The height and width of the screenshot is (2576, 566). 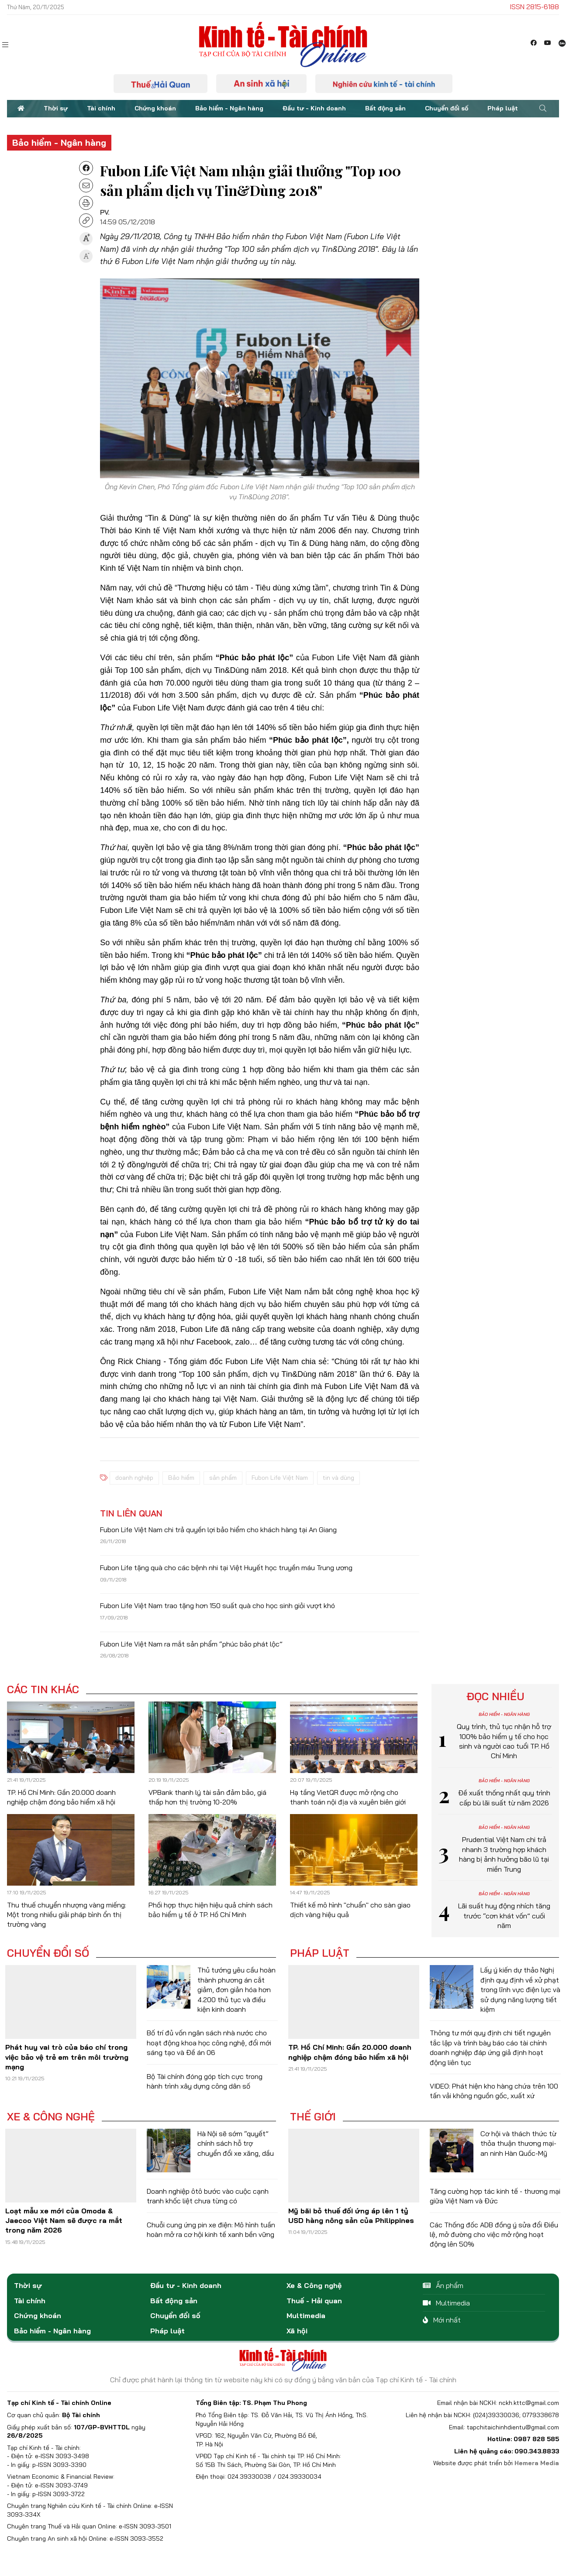 What do you see at coordinates (56, 108) in the screenshot?
I see `Thời sự` at bounding box center [56, 108].